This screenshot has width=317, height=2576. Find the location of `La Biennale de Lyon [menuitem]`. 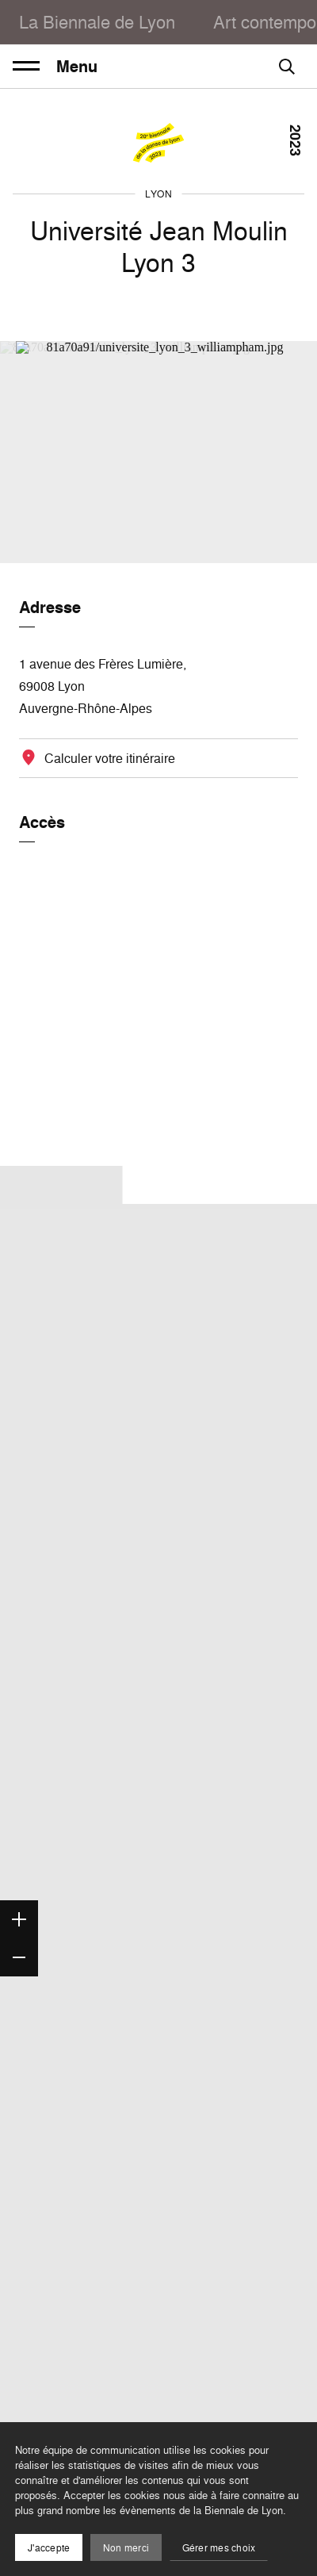

La Biennale de Lyon [menuitem] is located at coordinates (97, 22).